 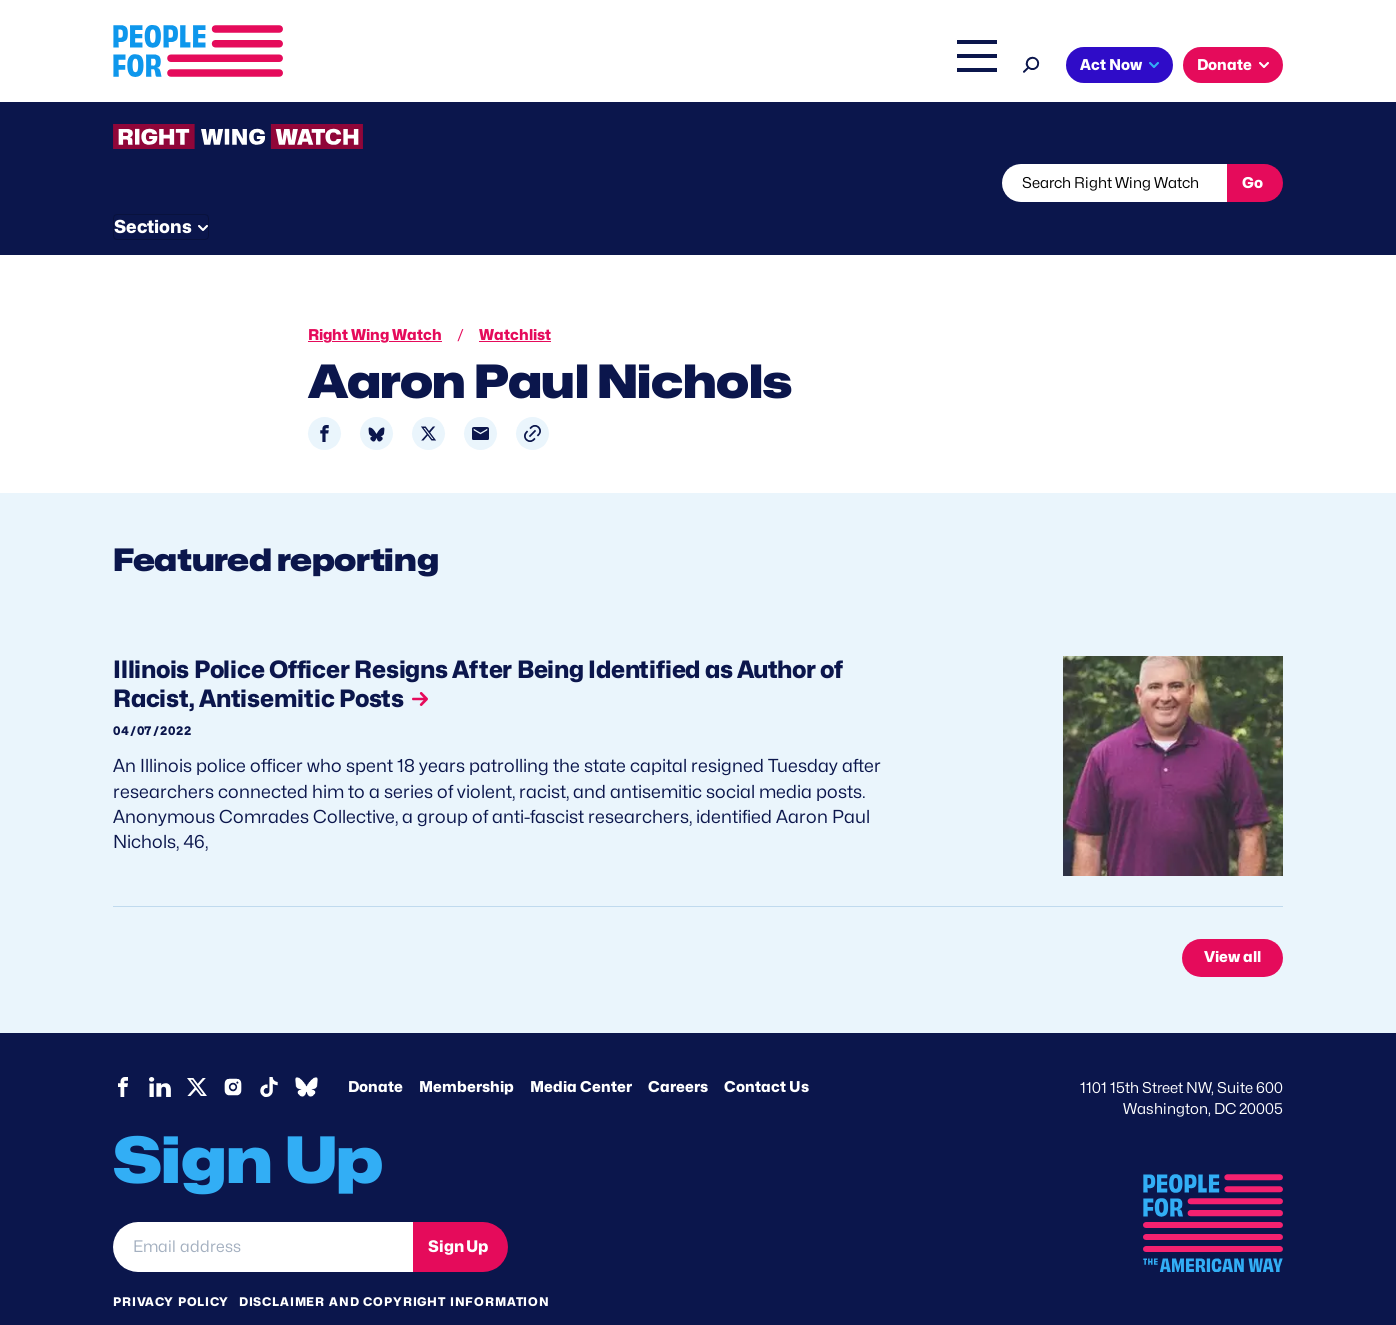 What do you see at coordinates (1232, 920) in the screenshot?
I see `View all` at bounding box center [1232, 920].